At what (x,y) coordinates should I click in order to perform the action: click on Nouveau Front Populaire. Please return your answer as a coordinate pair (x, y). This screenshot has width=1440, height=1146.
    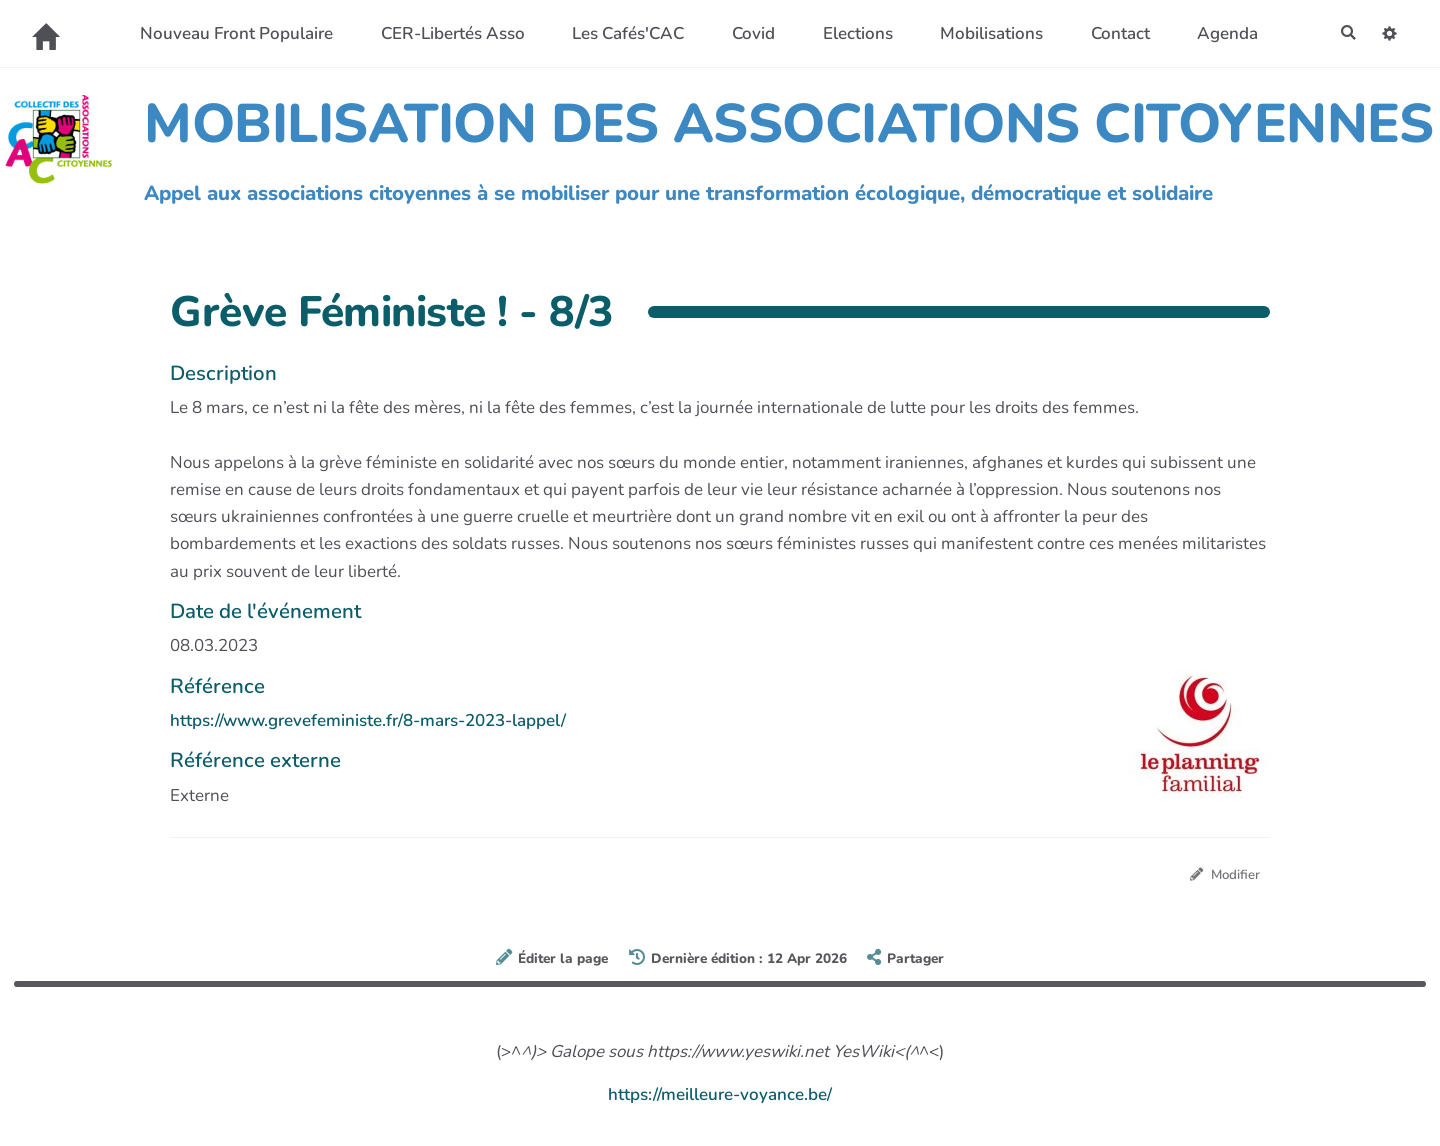
    Looking at the image, I should click on (230, 33).